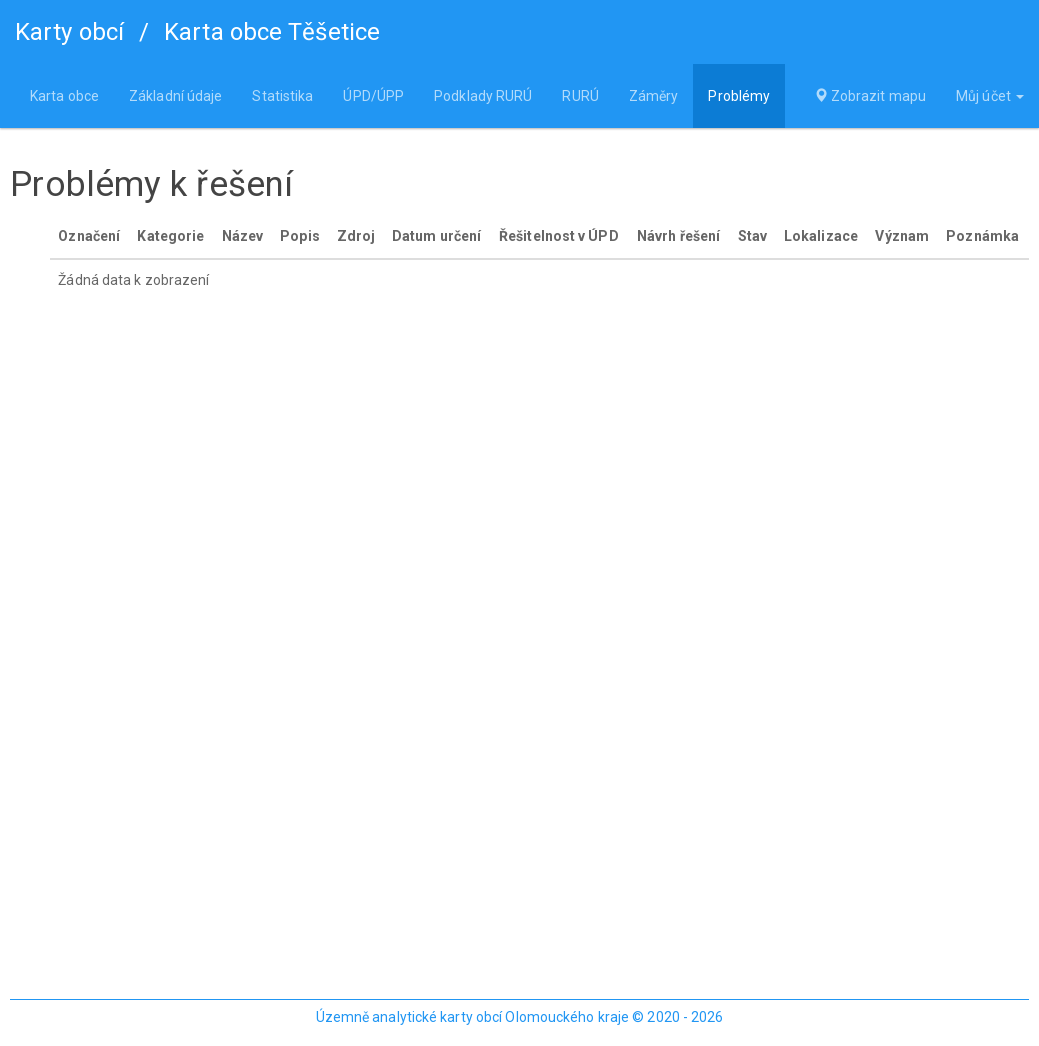 Image resolution: width=1039 pixels, height=1046 pixels. What do you see at coordinates (373, 96) in the screenshot?
I see `ÚPD/ÚPP` at bounding box center [373, 96].